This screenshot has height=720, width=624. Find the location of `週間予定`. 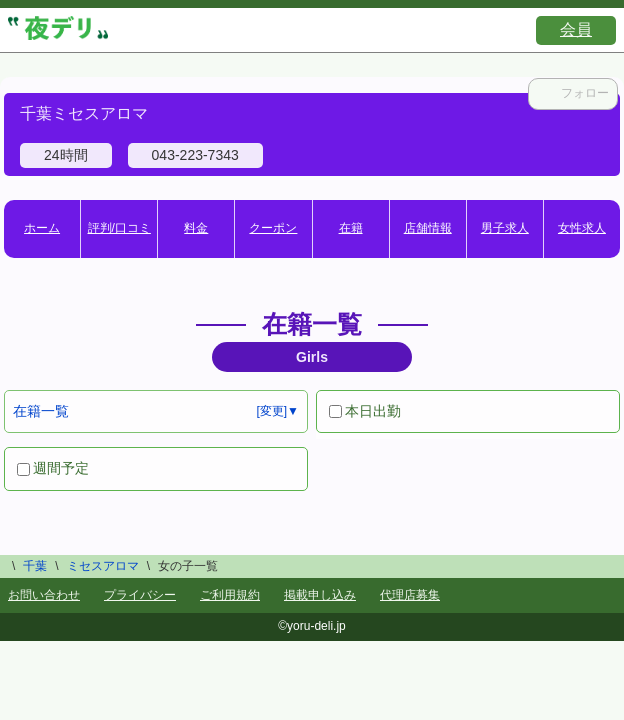

週間予定 is located at coordinates (53, 468).